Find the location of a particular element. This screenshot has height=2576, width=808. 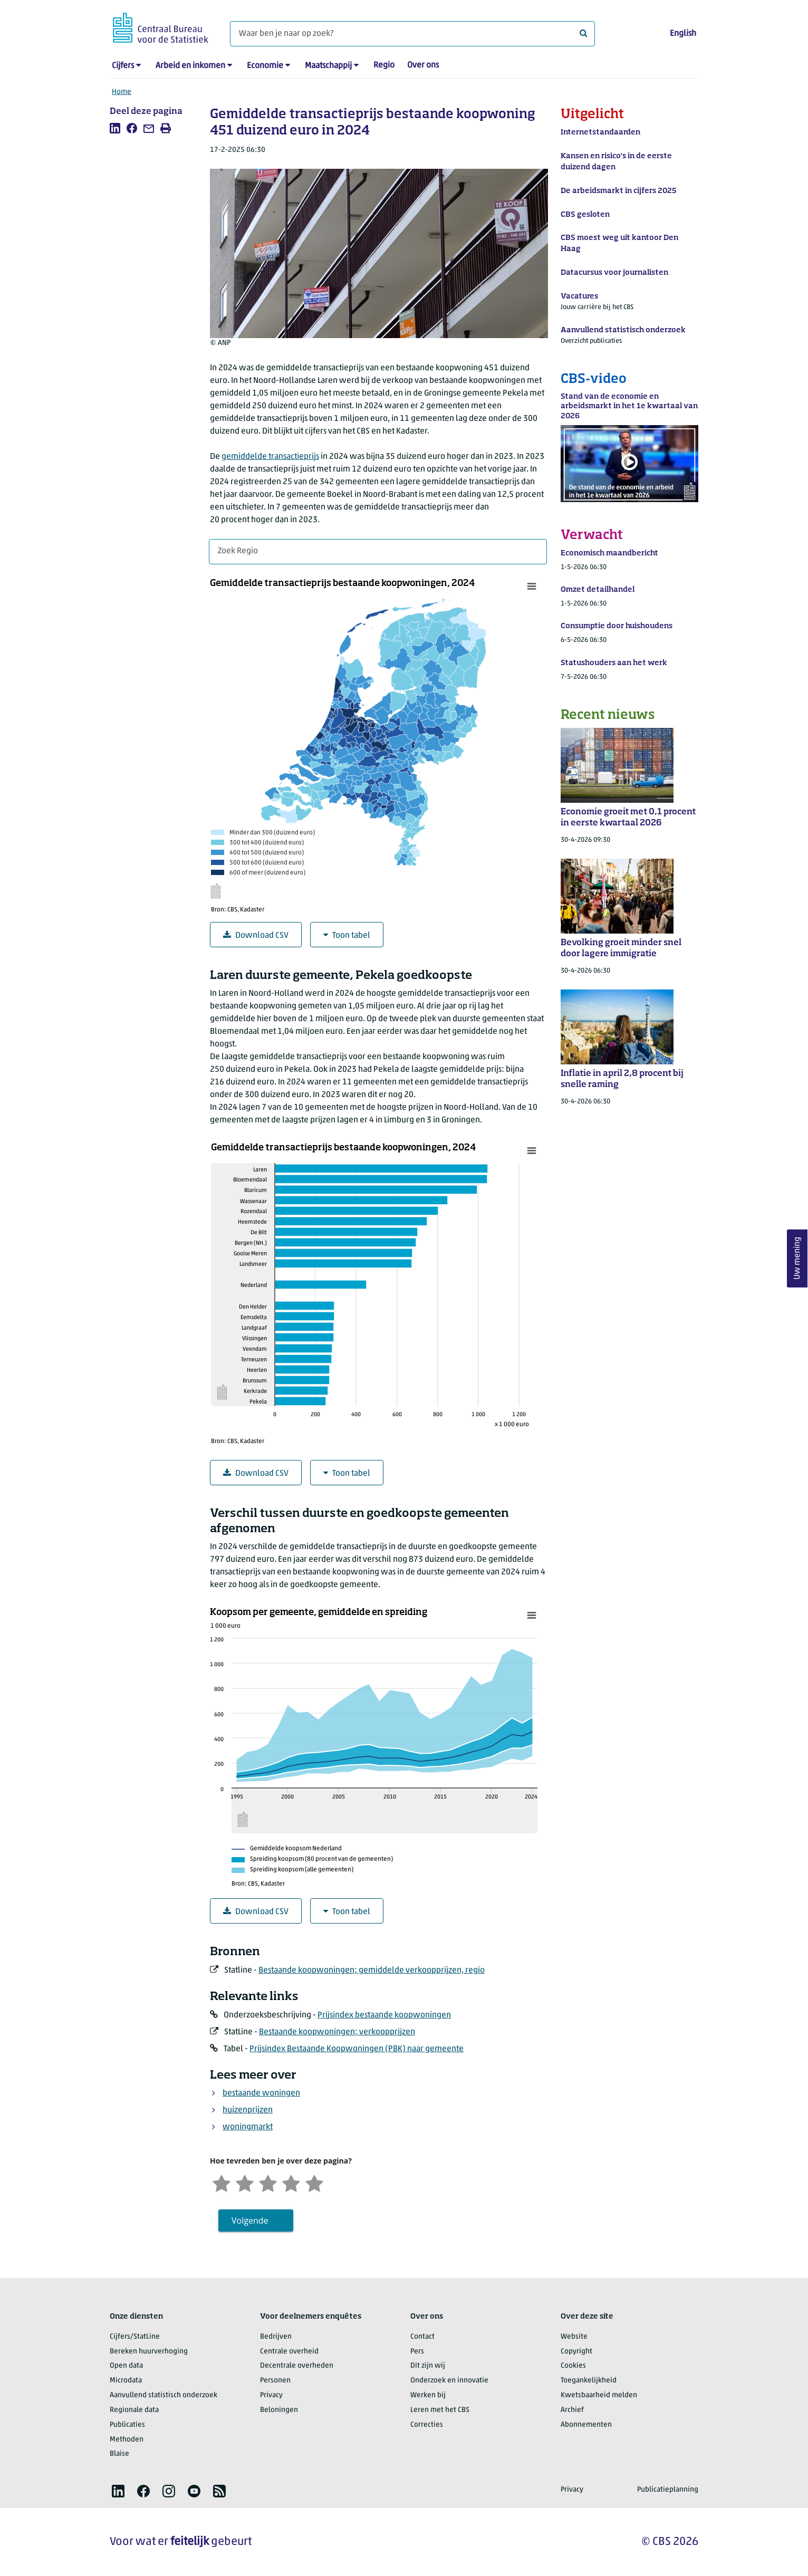

Aanvullend statistisch onderzoek is located at coordinates (163, 2395).